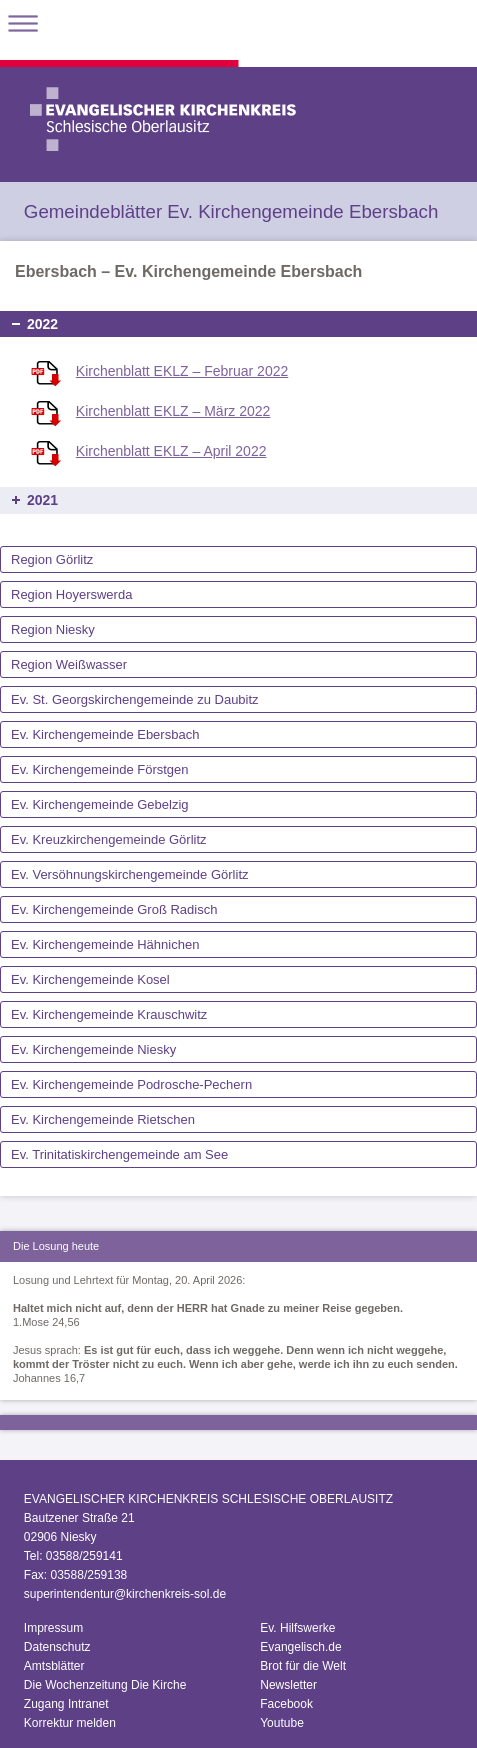 Image resolution: width=477 pixels, height=1748 pixels. What do you see at coordinates (182, 371) in the screenshot?
I see `Kirchenblatt EKLZ – Februar 2022` at bounding box center [182, 371].